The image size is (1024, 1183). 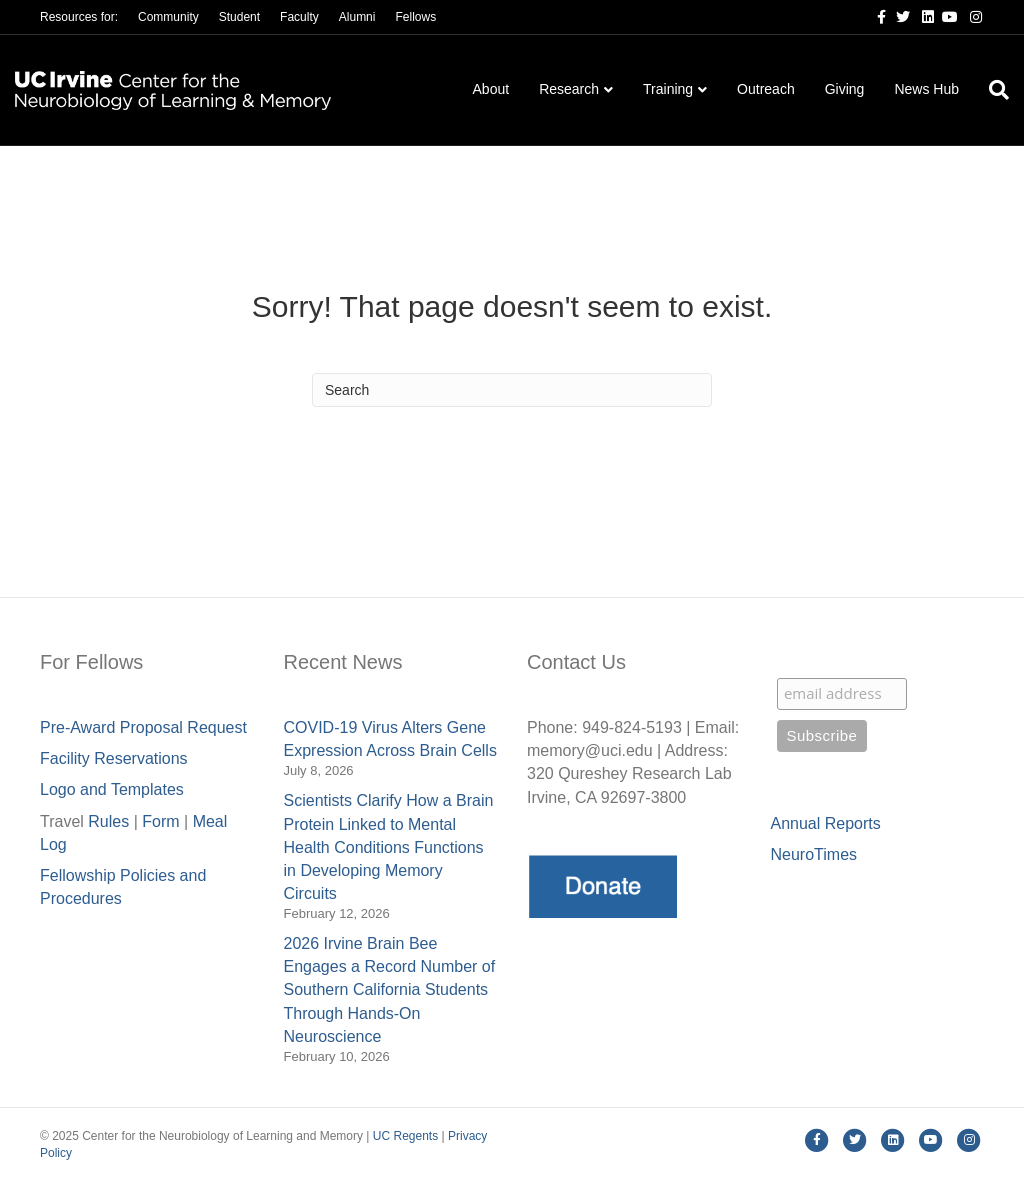 What do you see at coordinates (79, 17) in the screenshot?
I see `Resources for:` at bounding box center [79, 17].